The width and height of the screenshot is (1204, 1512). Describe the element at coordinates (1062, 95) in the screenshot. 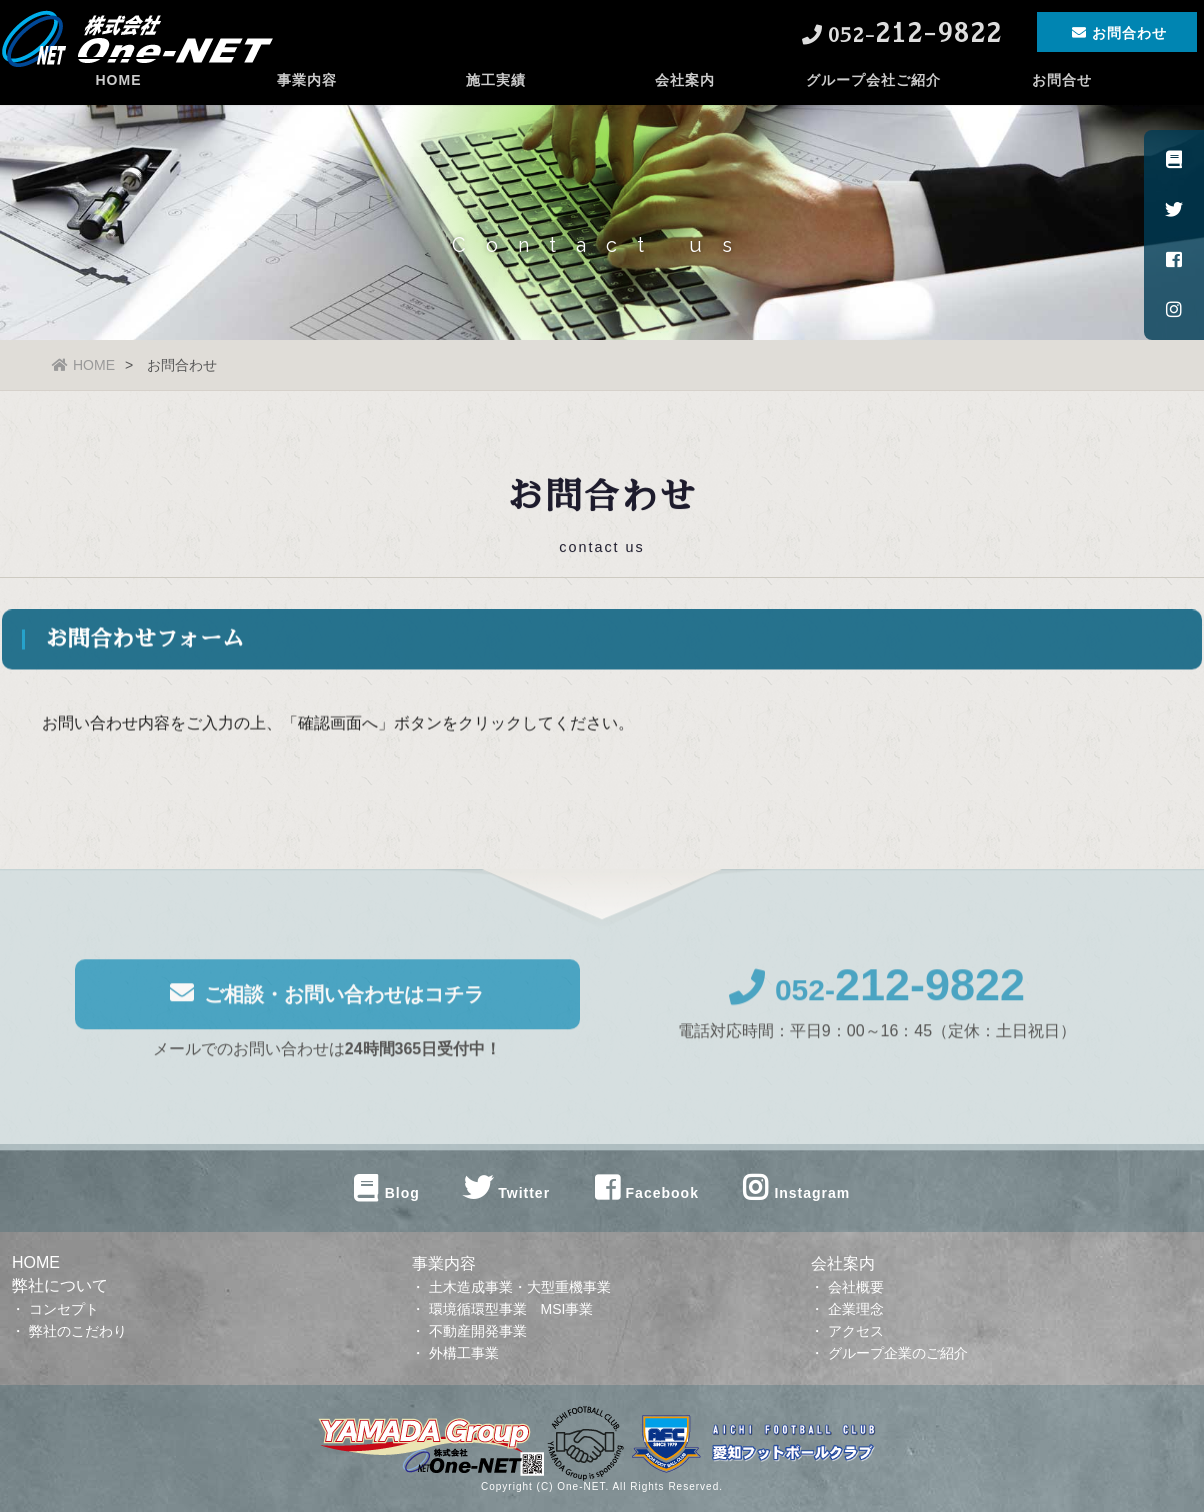

I see `お問合せ` at that location.